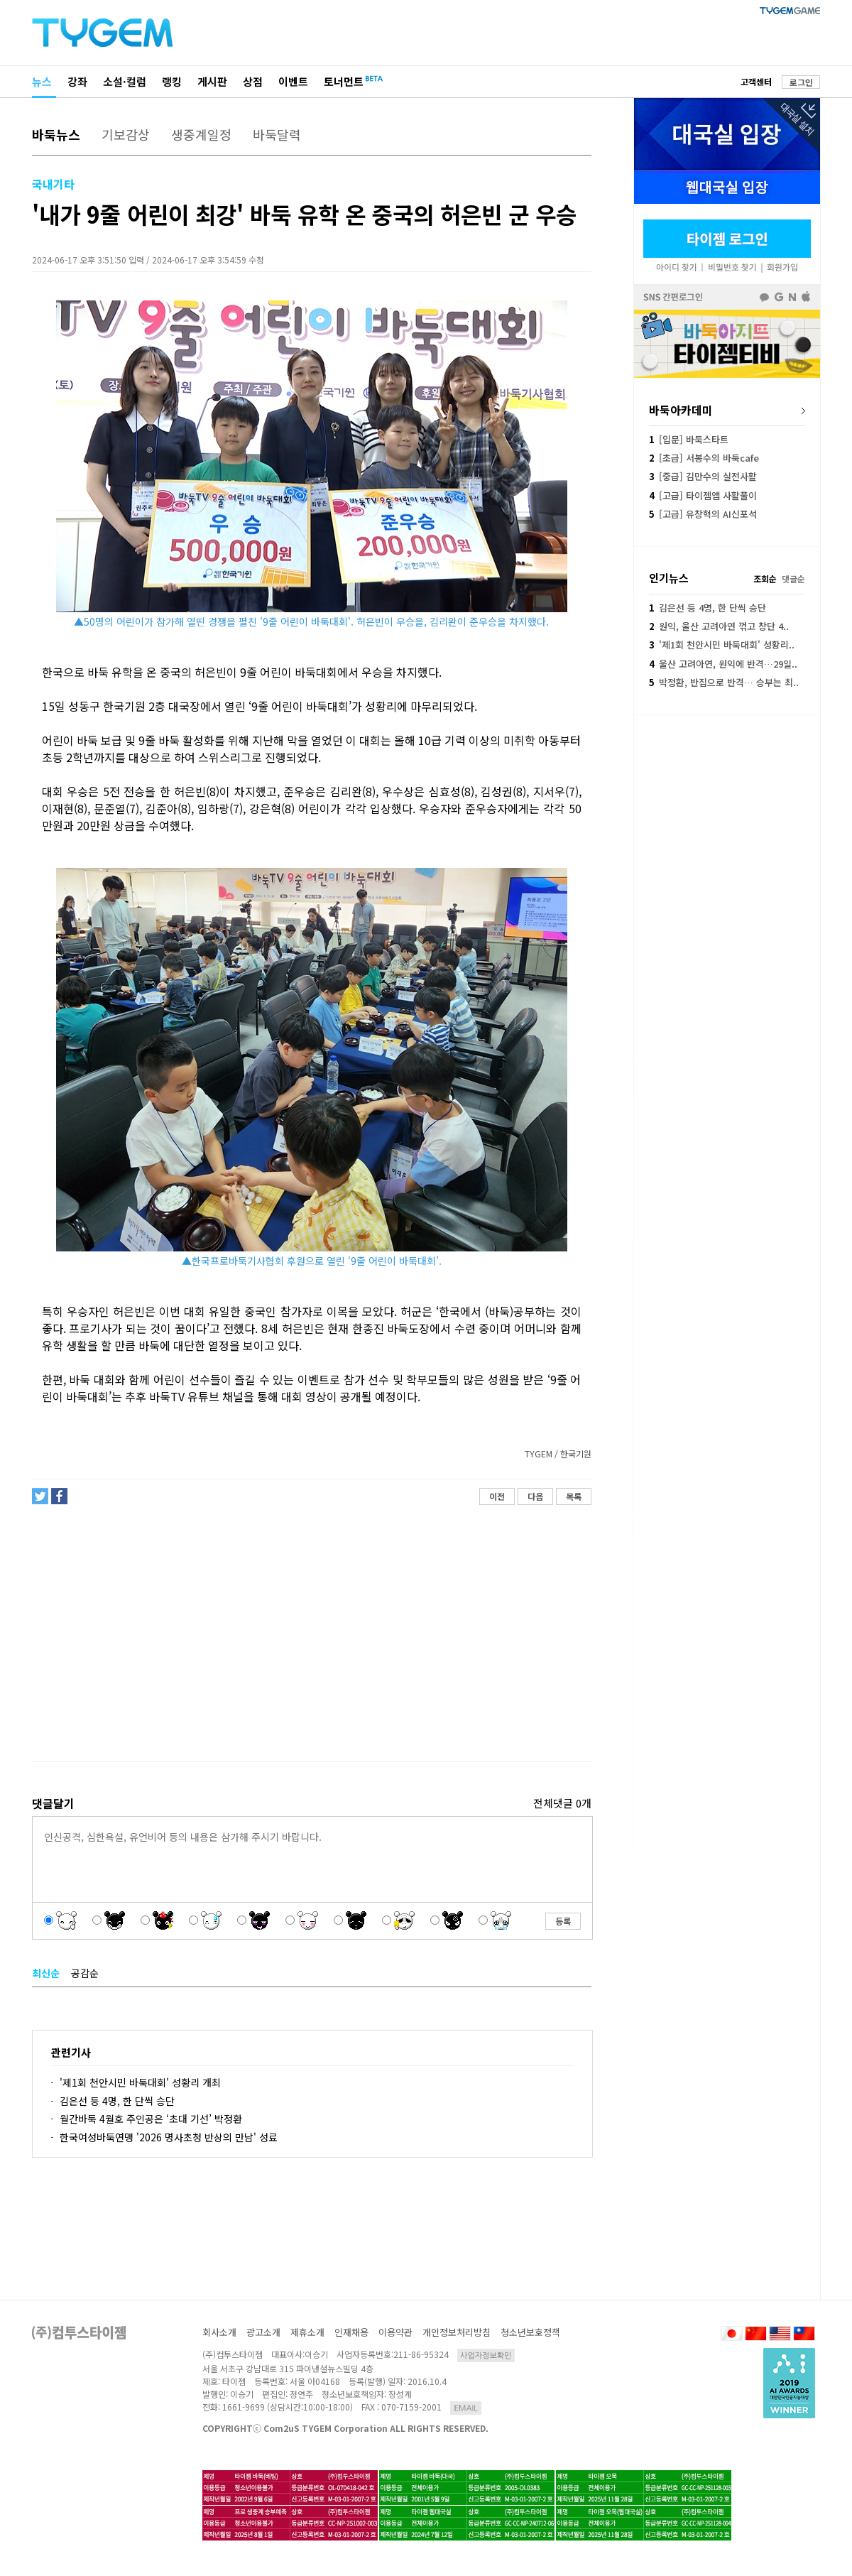 The image size is (852, 2576). What do you see at coordinates (723, 663) in the screenshot?
I see `울산 고려아연, 원익에 반격…29일..` at bounding box center [723, 663].